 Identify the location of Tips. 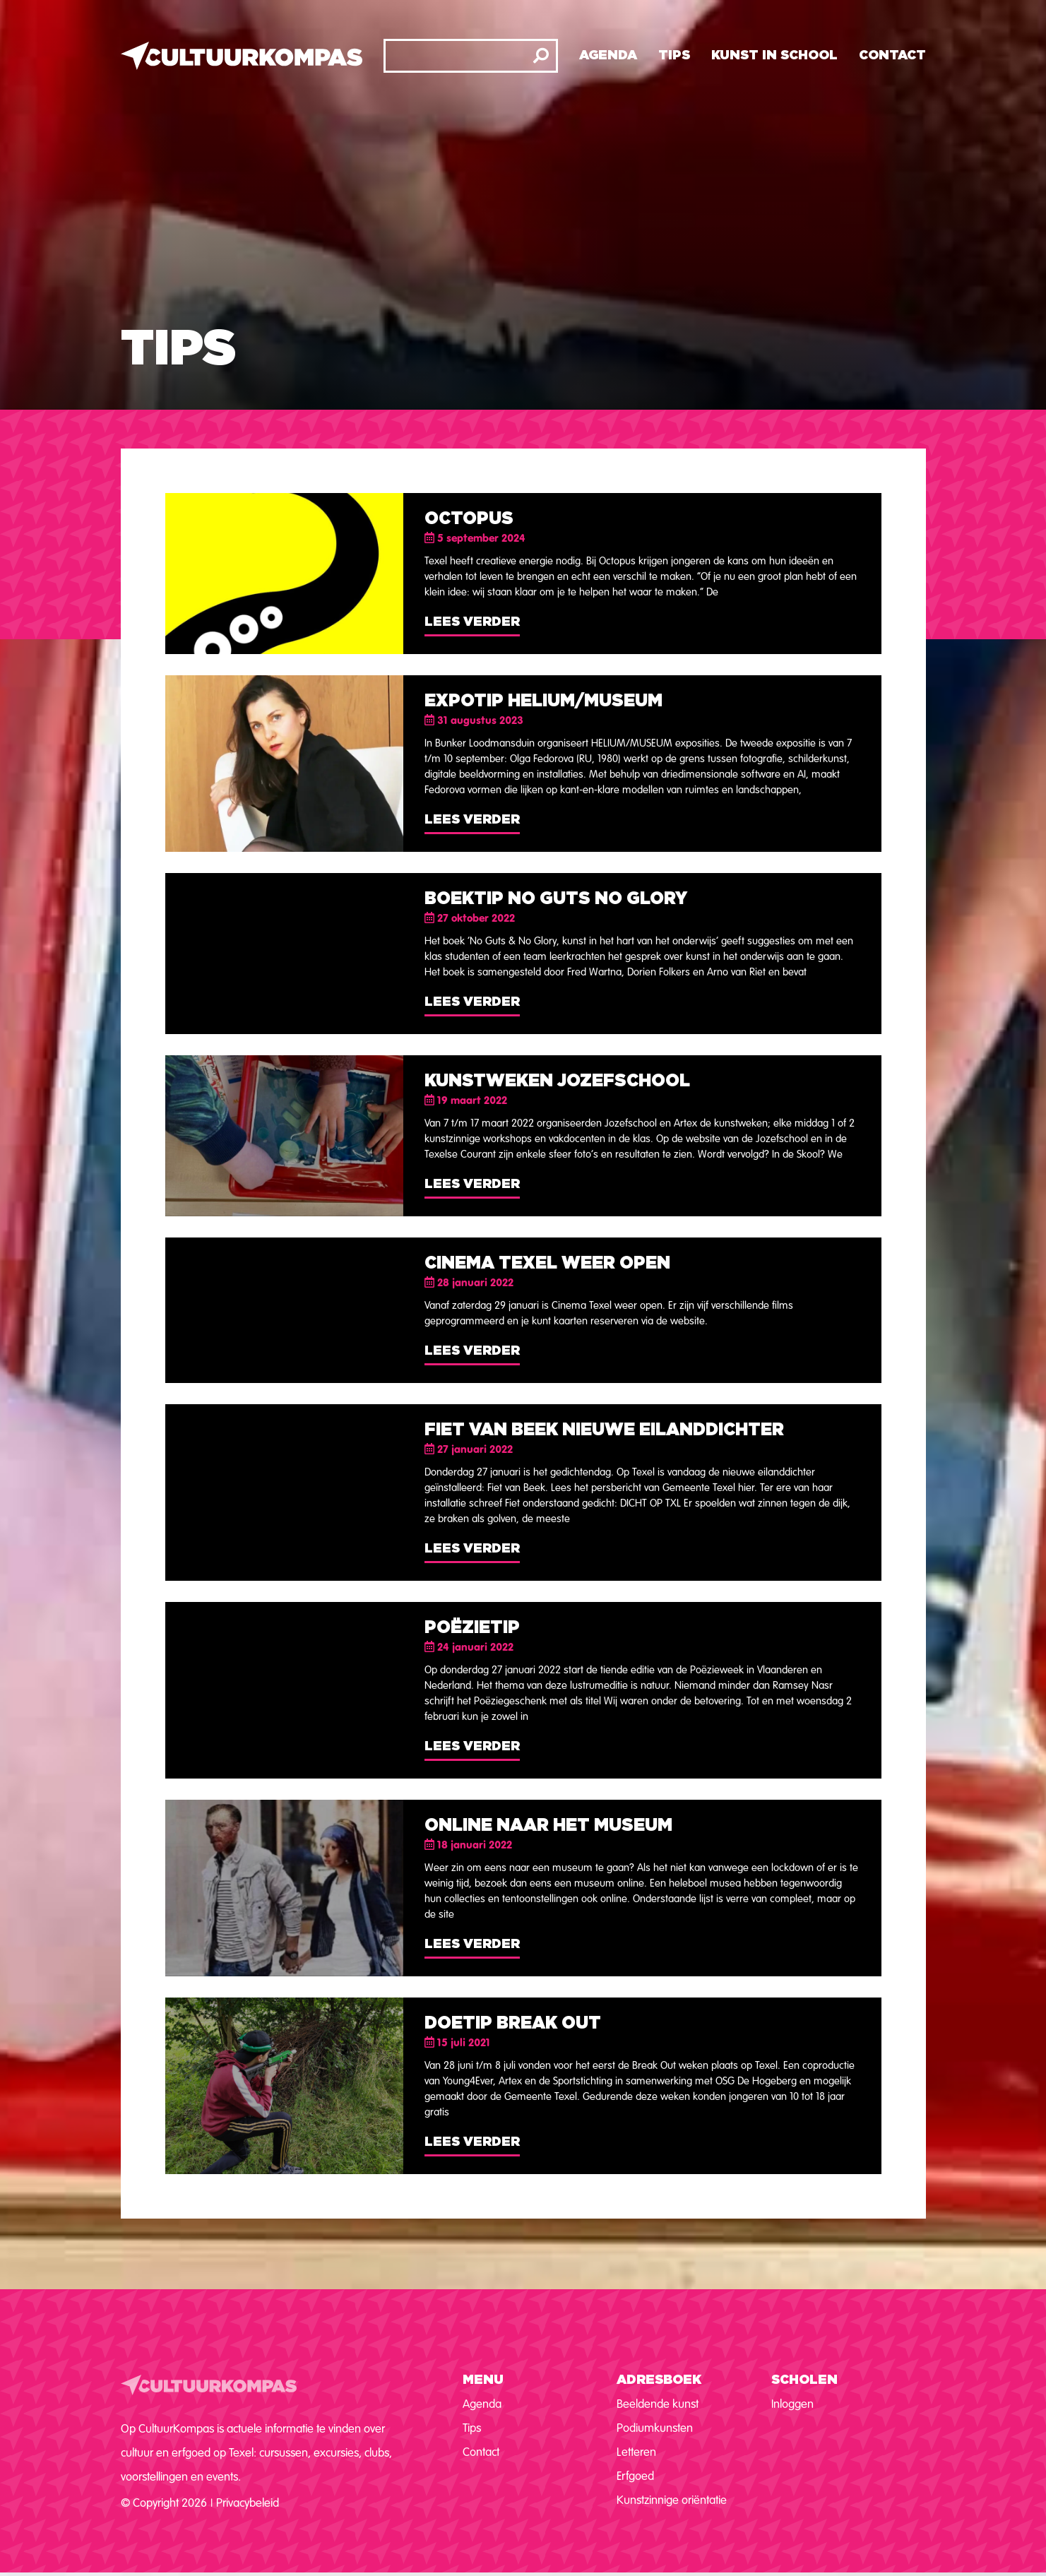
(674, 55).